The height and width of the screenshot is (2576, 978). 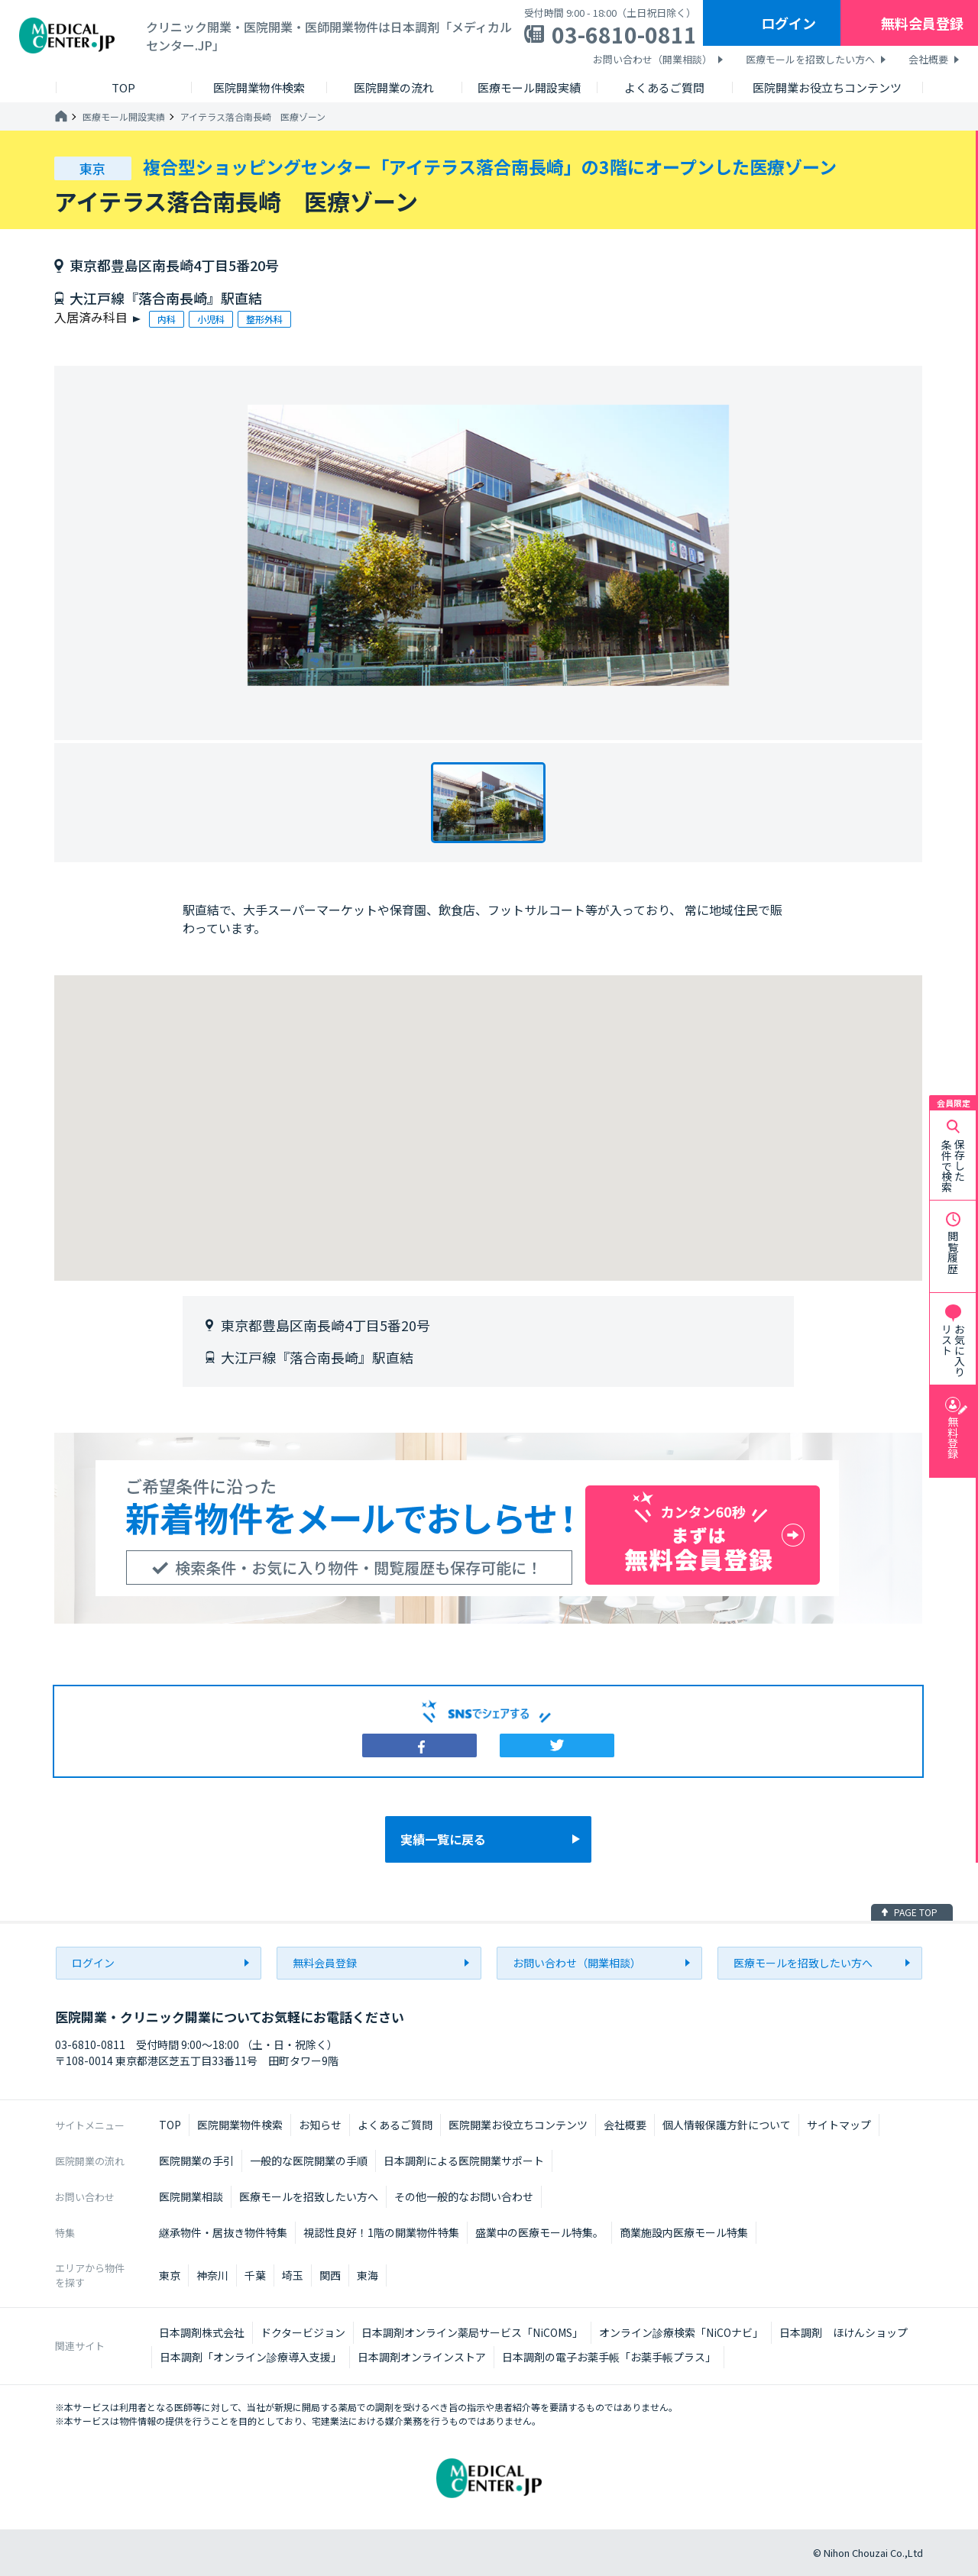 I want to click on 医院開業の手引, so click(x=196, y=2160).